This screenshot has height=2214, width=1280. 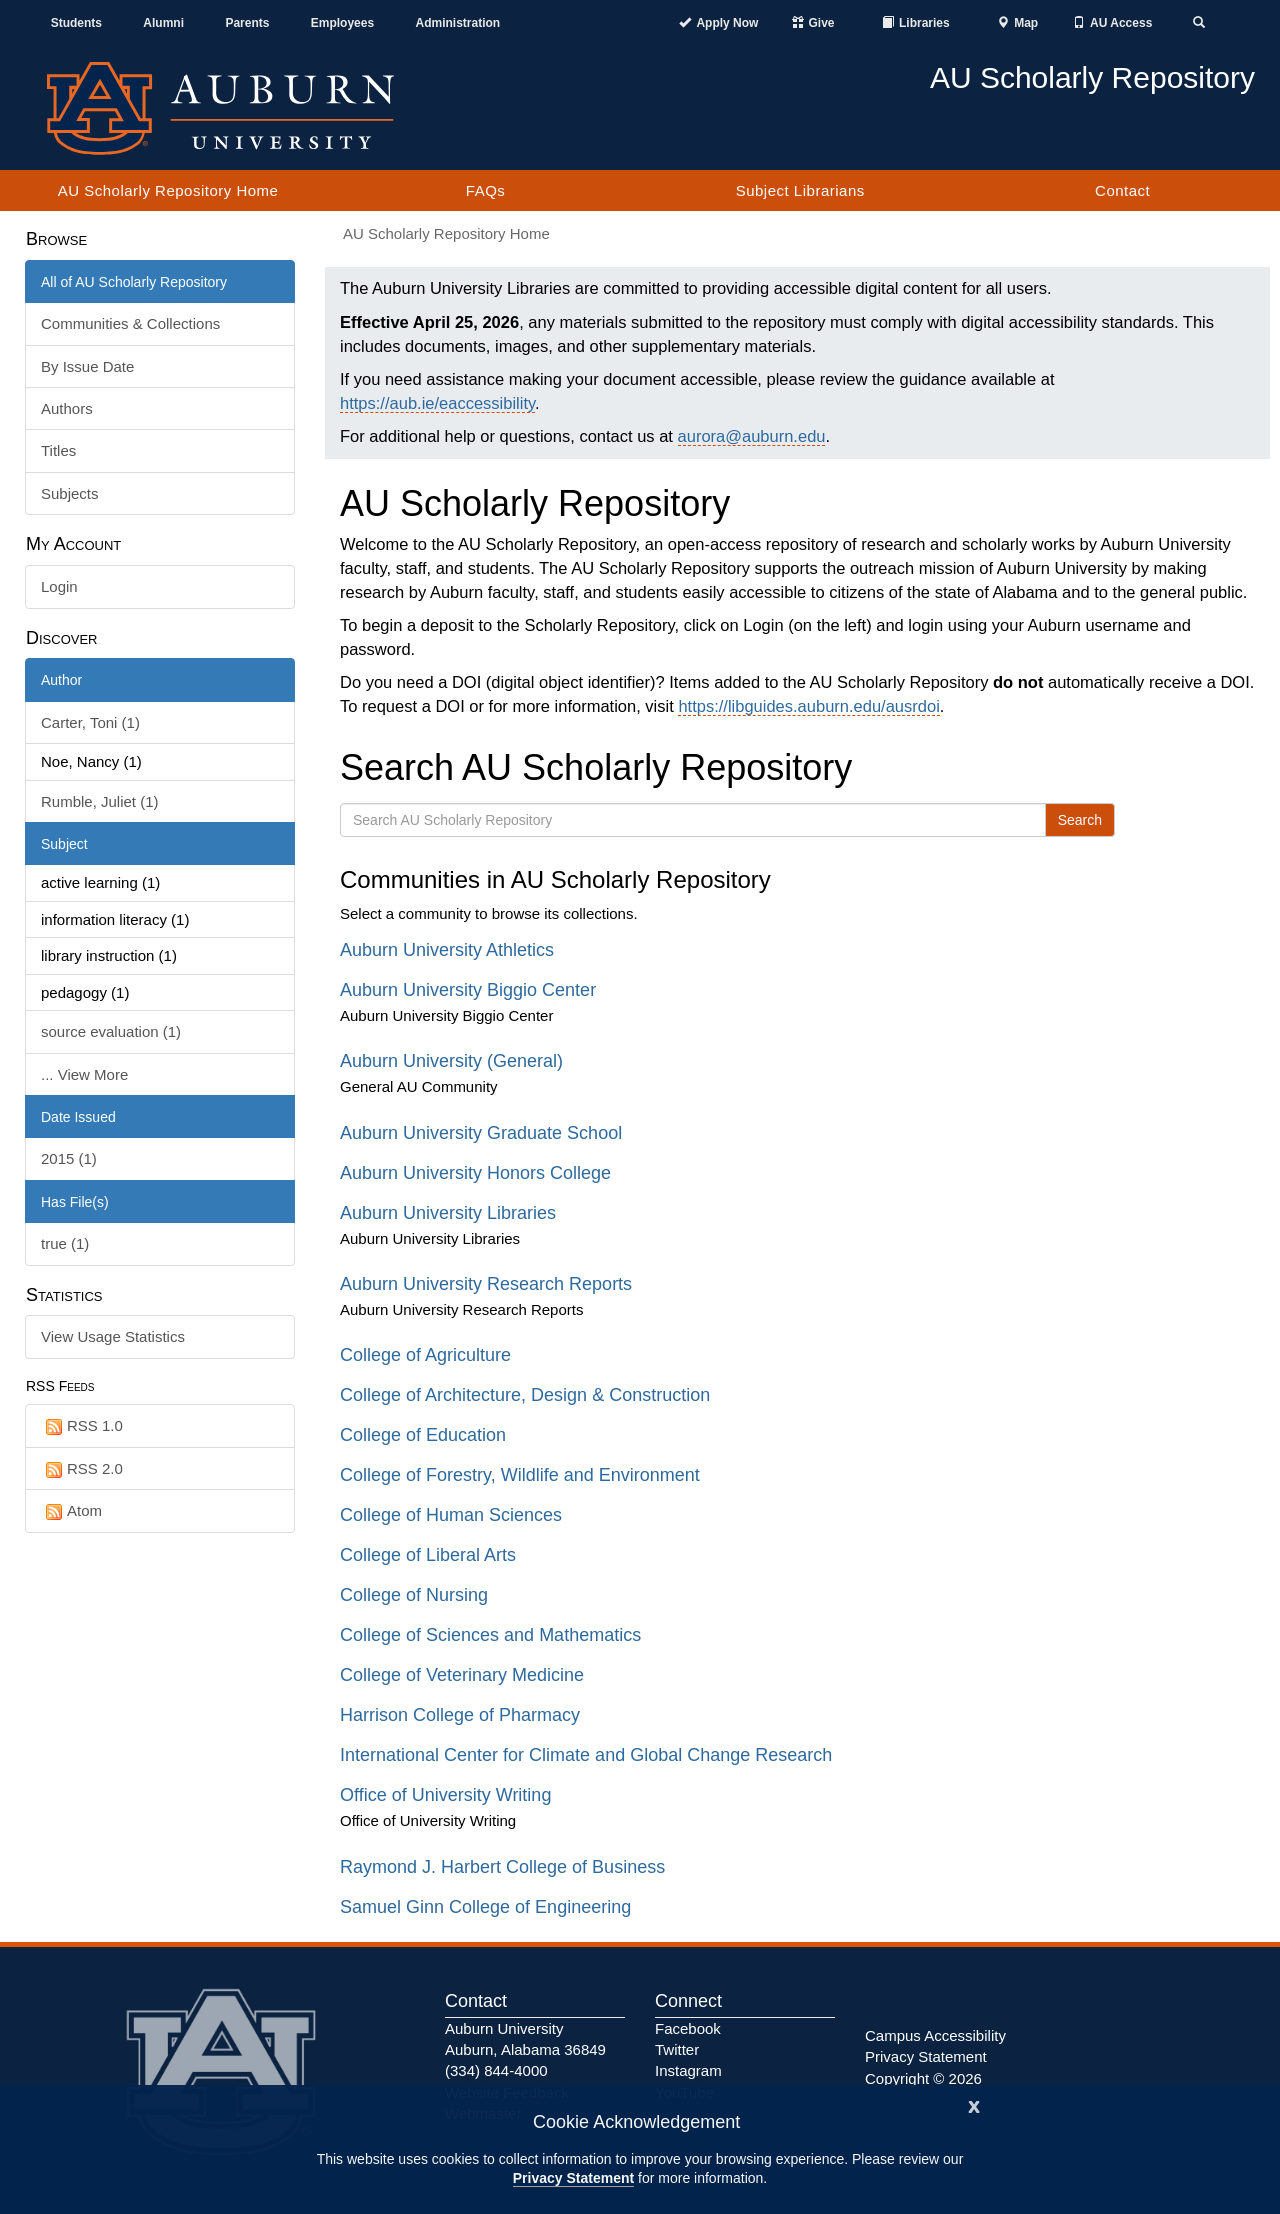 What do you see at coordinates (448, 1213) in the screenshot?
I see `Auburn University Libraries` at bounding box center [448, 1213].